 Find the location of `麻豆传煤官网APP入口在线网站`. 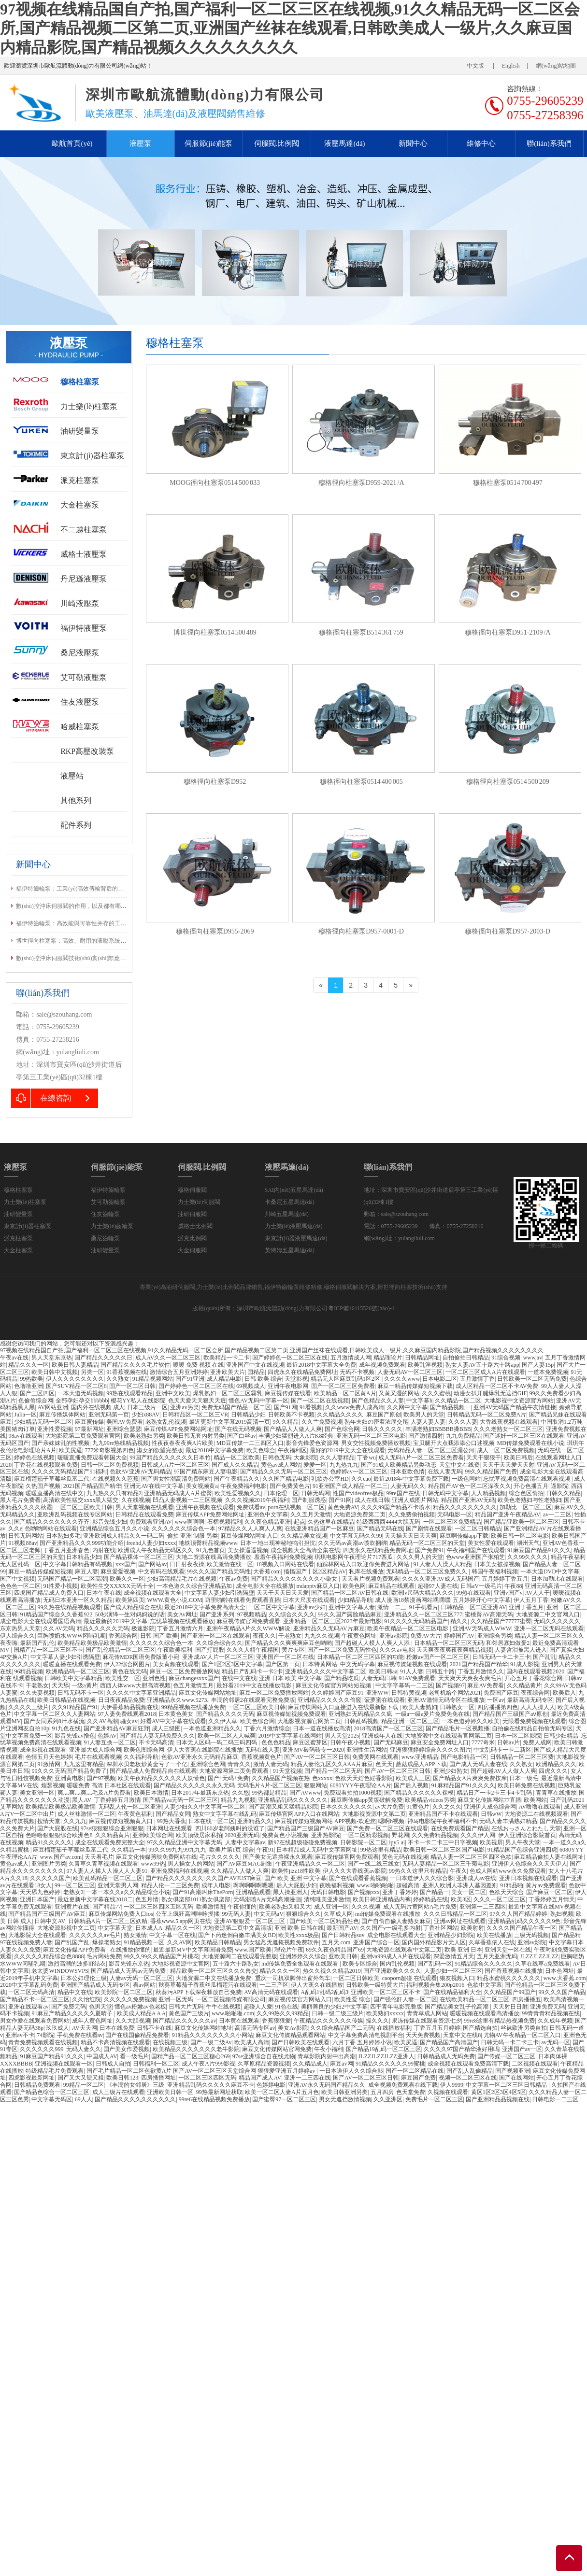

麻豆传煤官网APP入口在线网站 is located at coordinates (299, 1814).